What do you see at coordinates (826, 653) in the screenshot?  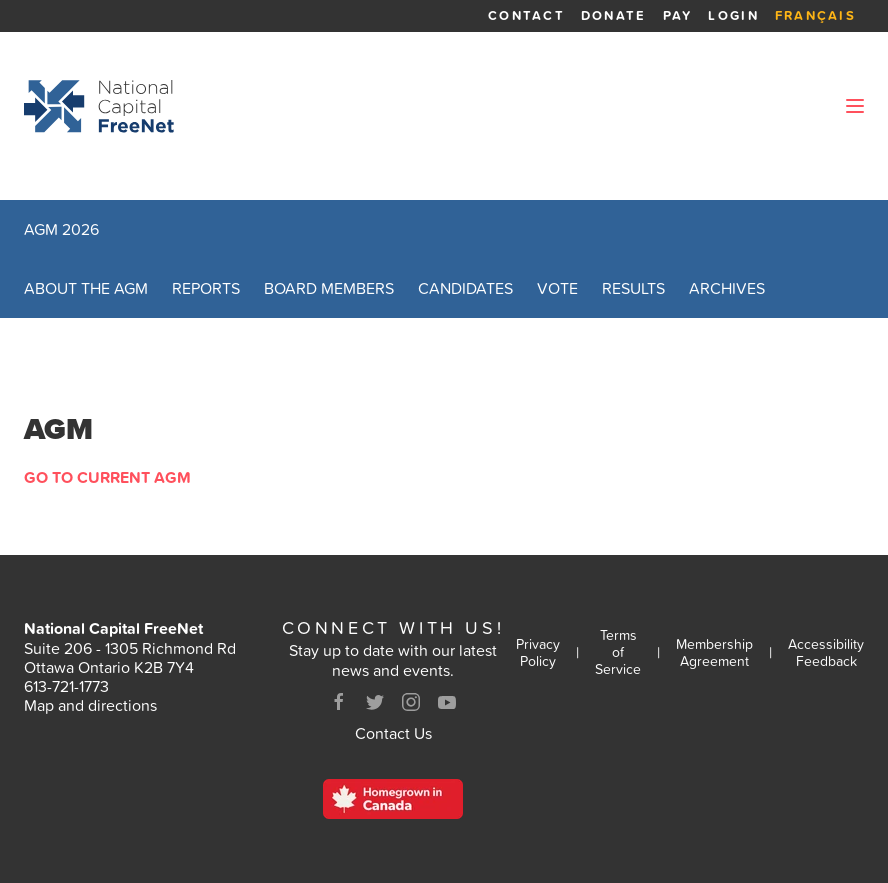 I see `Accessibility Feedback` at bounding box center [826, 653].